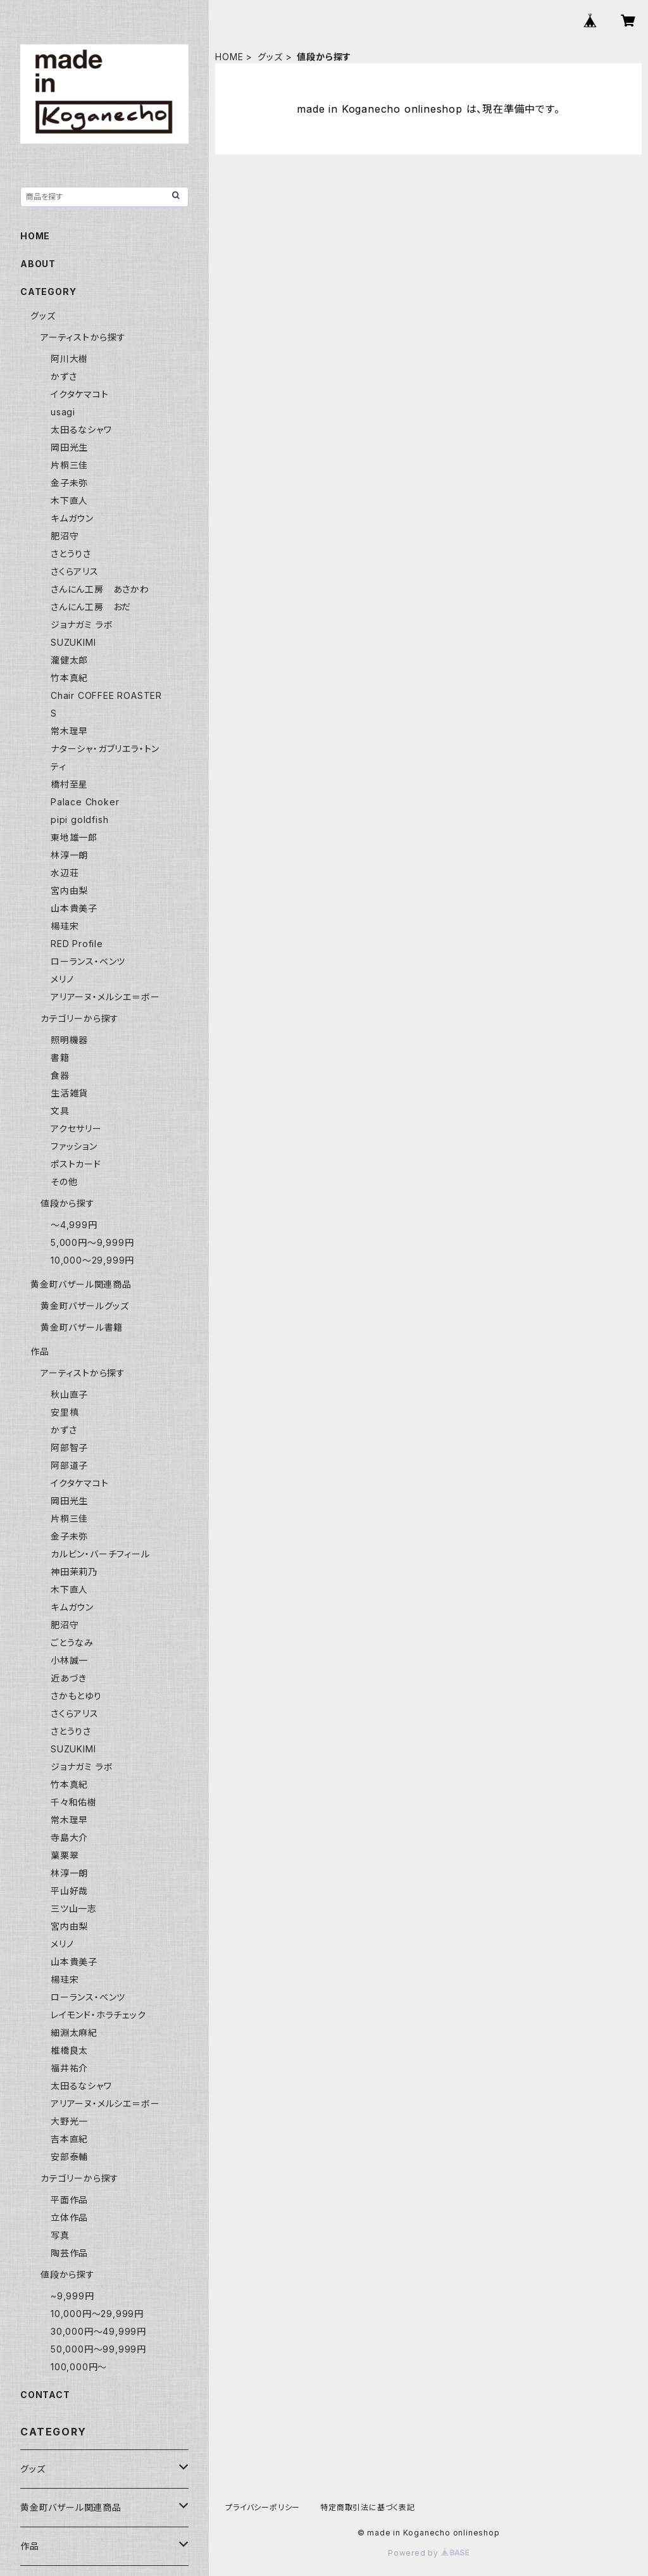 Image resolution: width=648 pixels, height=2576 pixels. Describe the element at coordinates (69, 2156) in the screenshot. I see `安部泰輔` at that location.